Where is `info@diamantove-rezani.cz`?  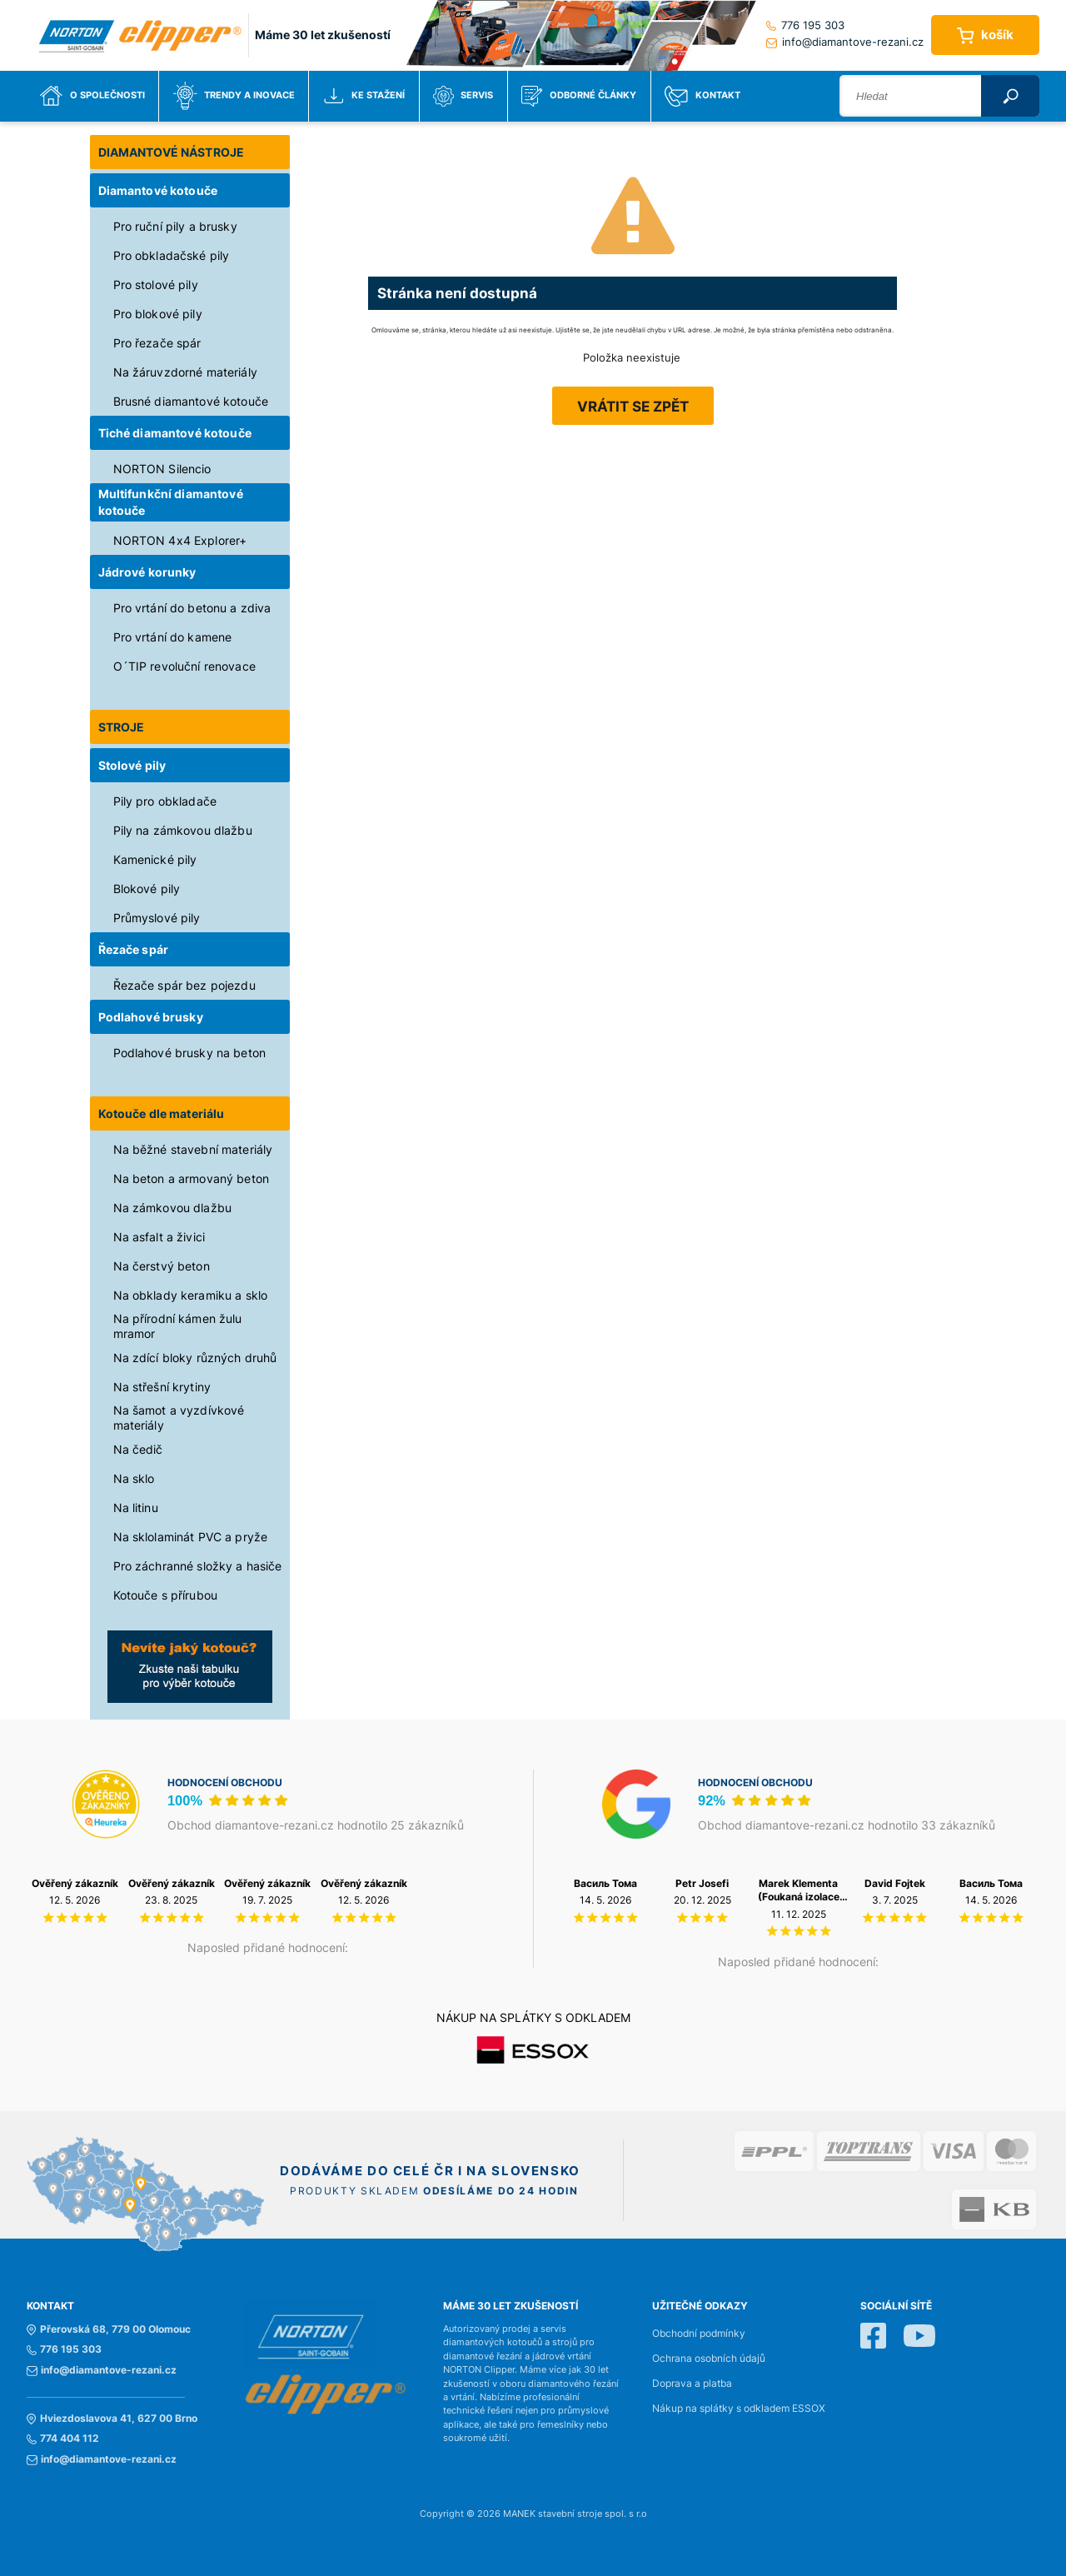 info@diamantove-rezani.cz is located at coordinates (845, 41).